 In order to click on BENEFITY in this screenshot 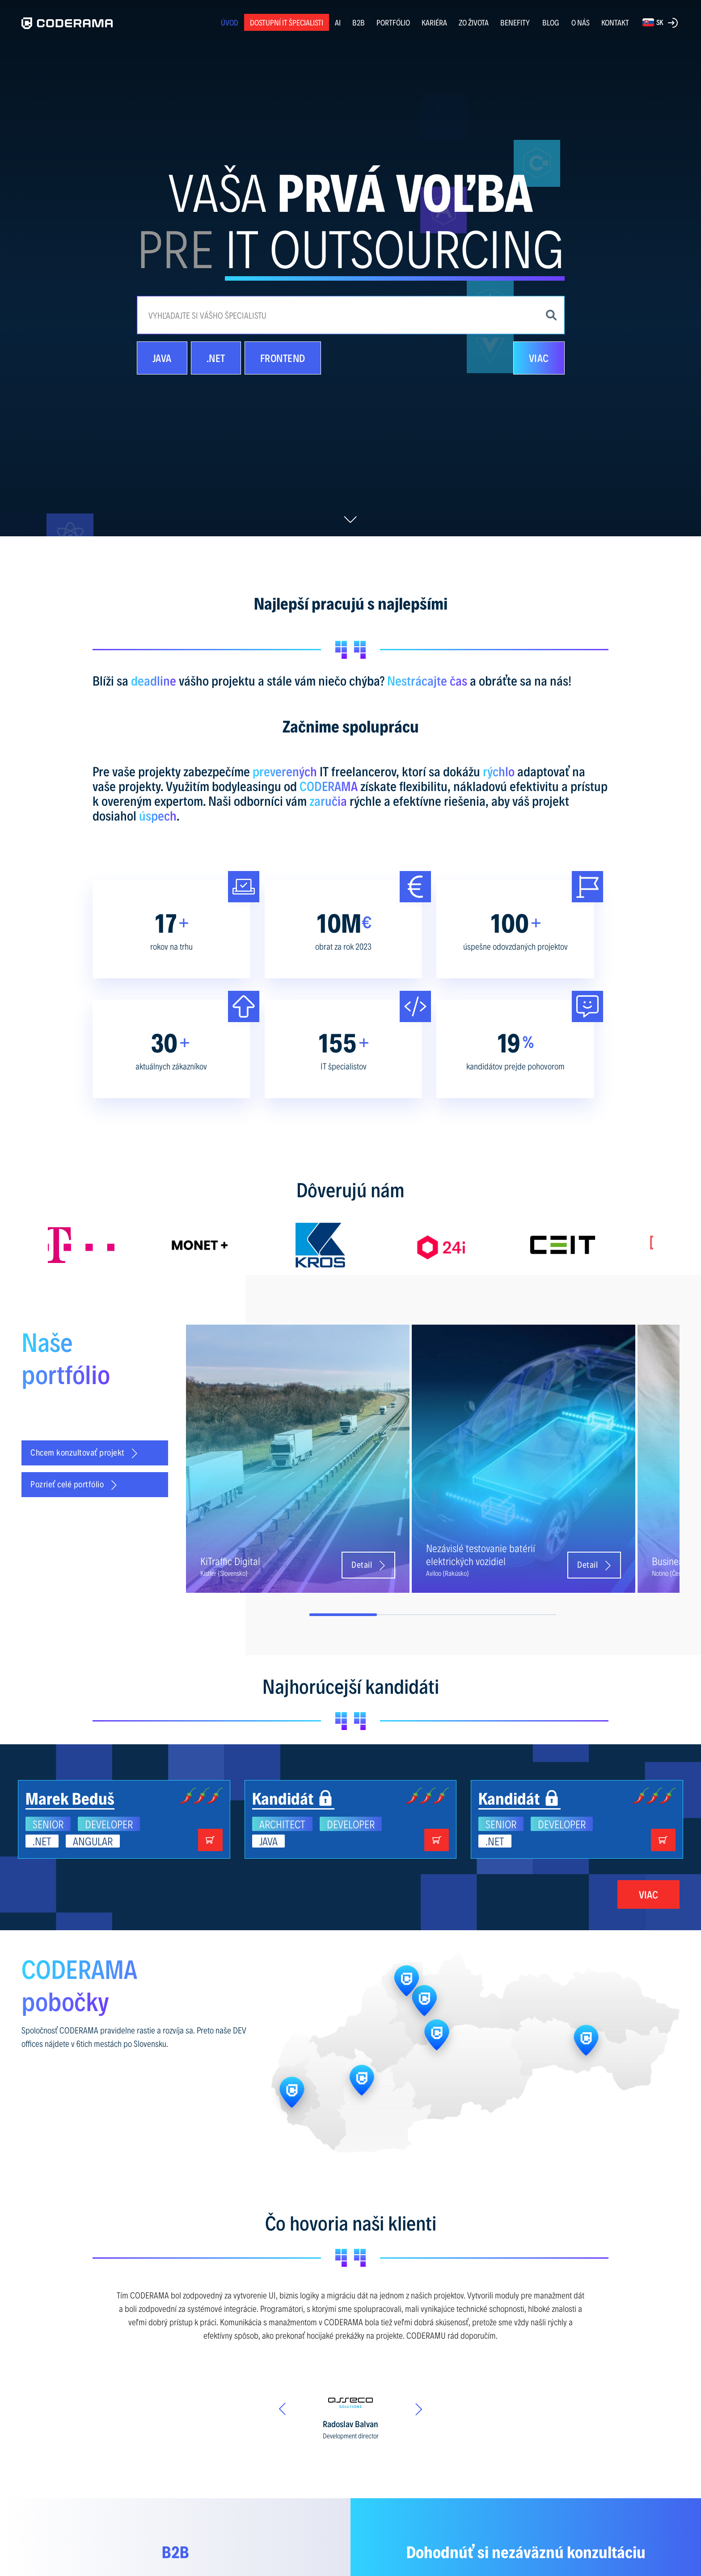, I will do `click(515, 22)`.